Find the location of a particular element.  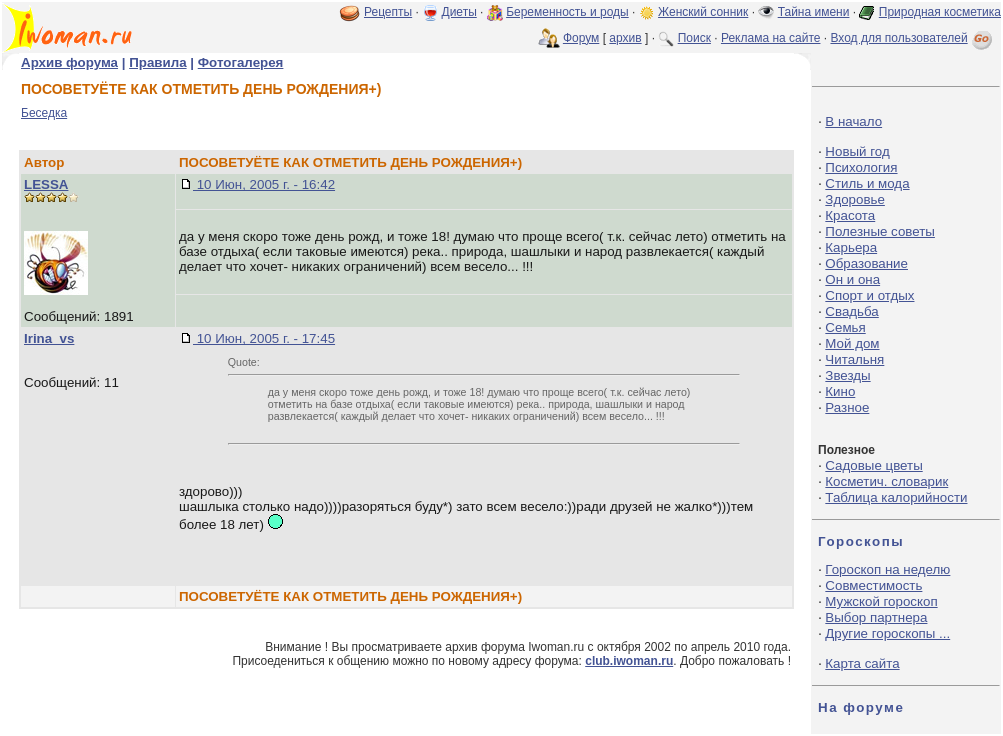

Реклама на сайте is located at coordinates (771, 38).